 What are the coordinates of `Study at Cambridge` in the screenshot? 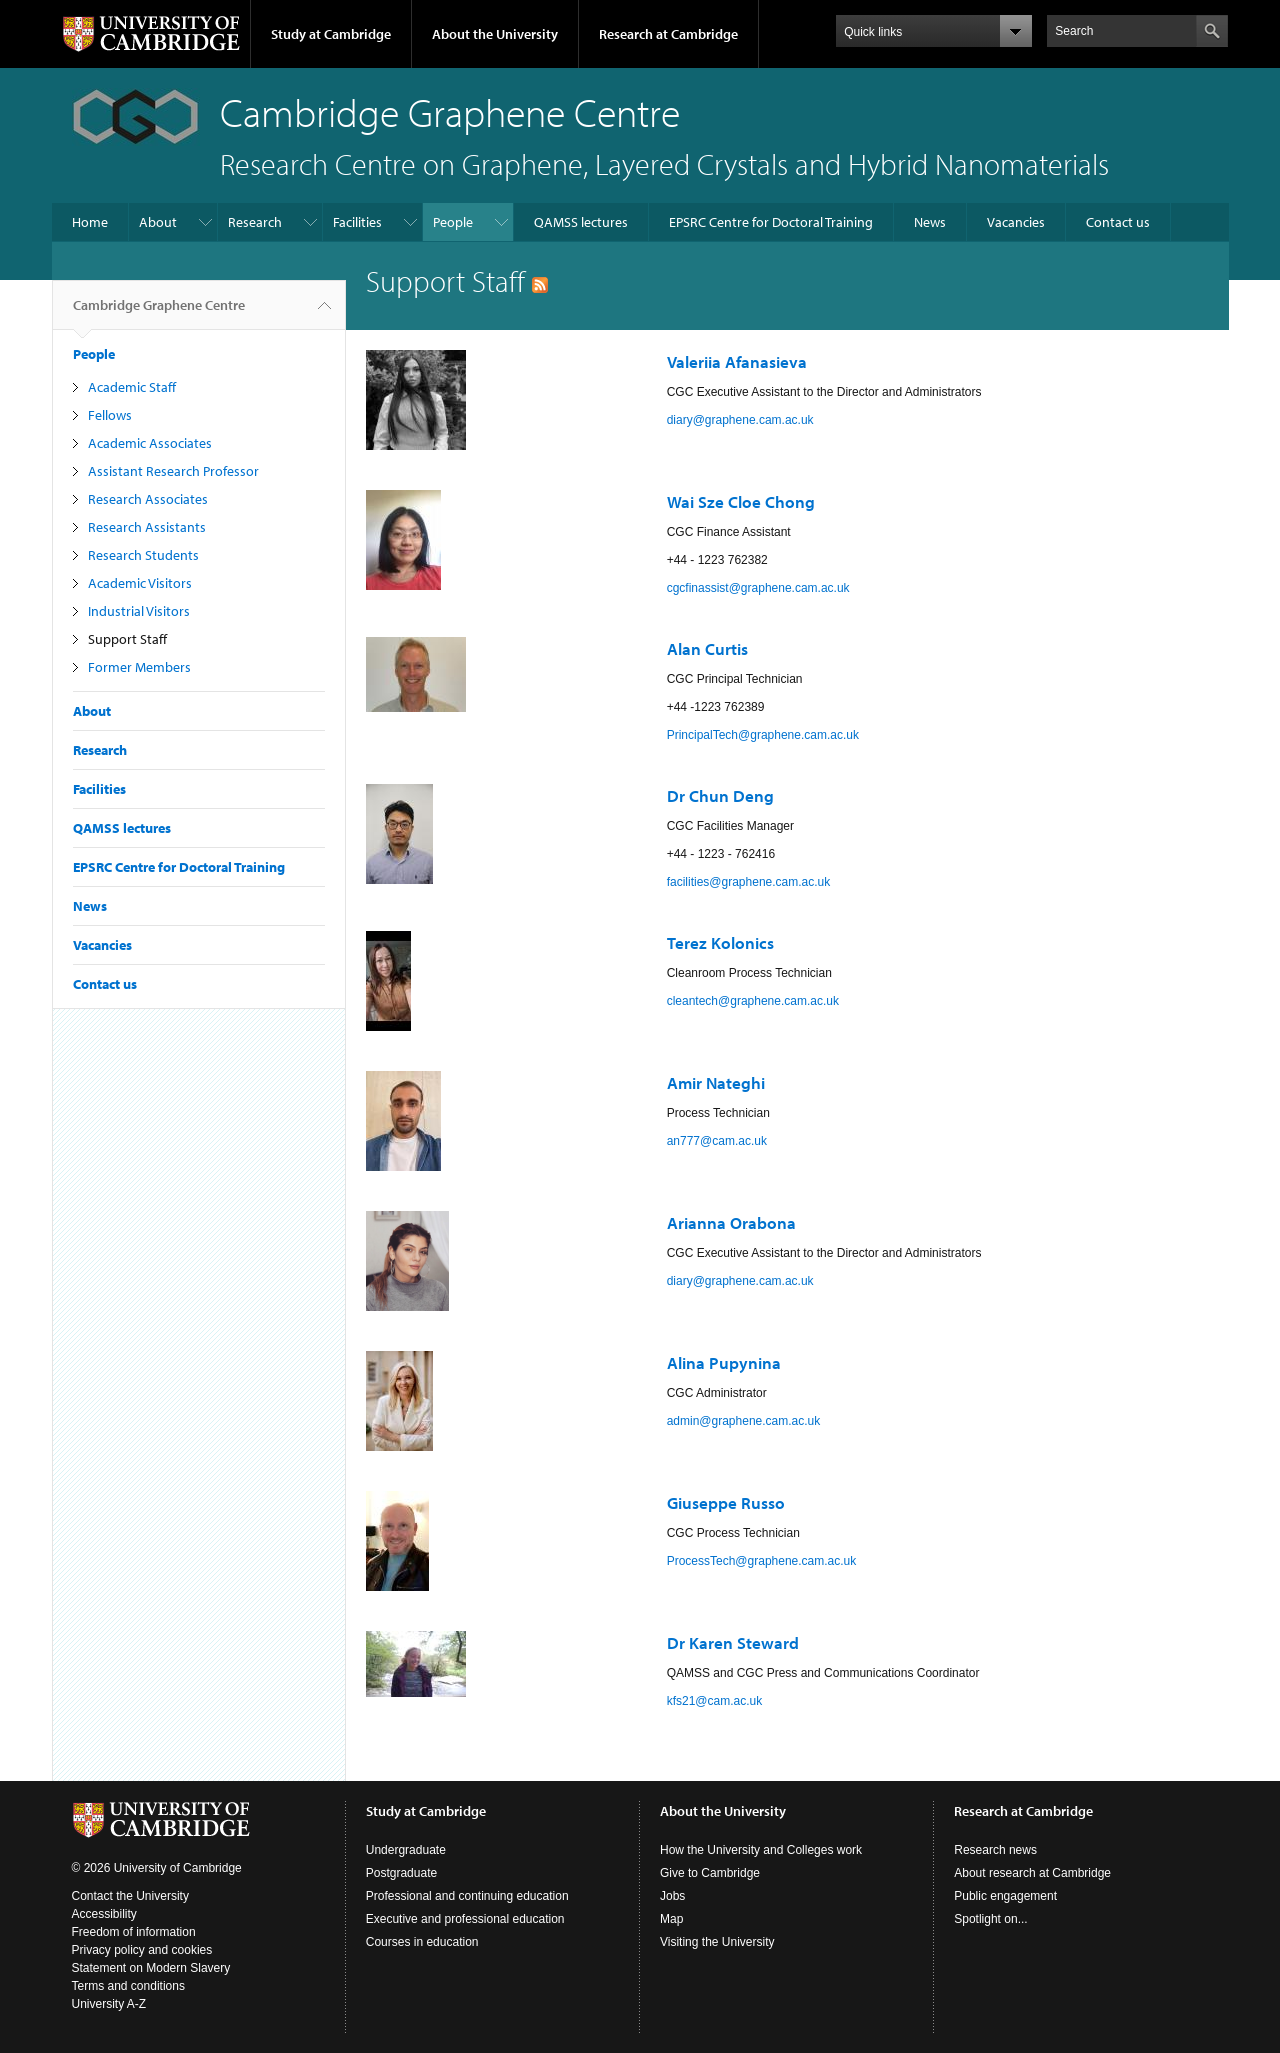 It's located at (331, 34).